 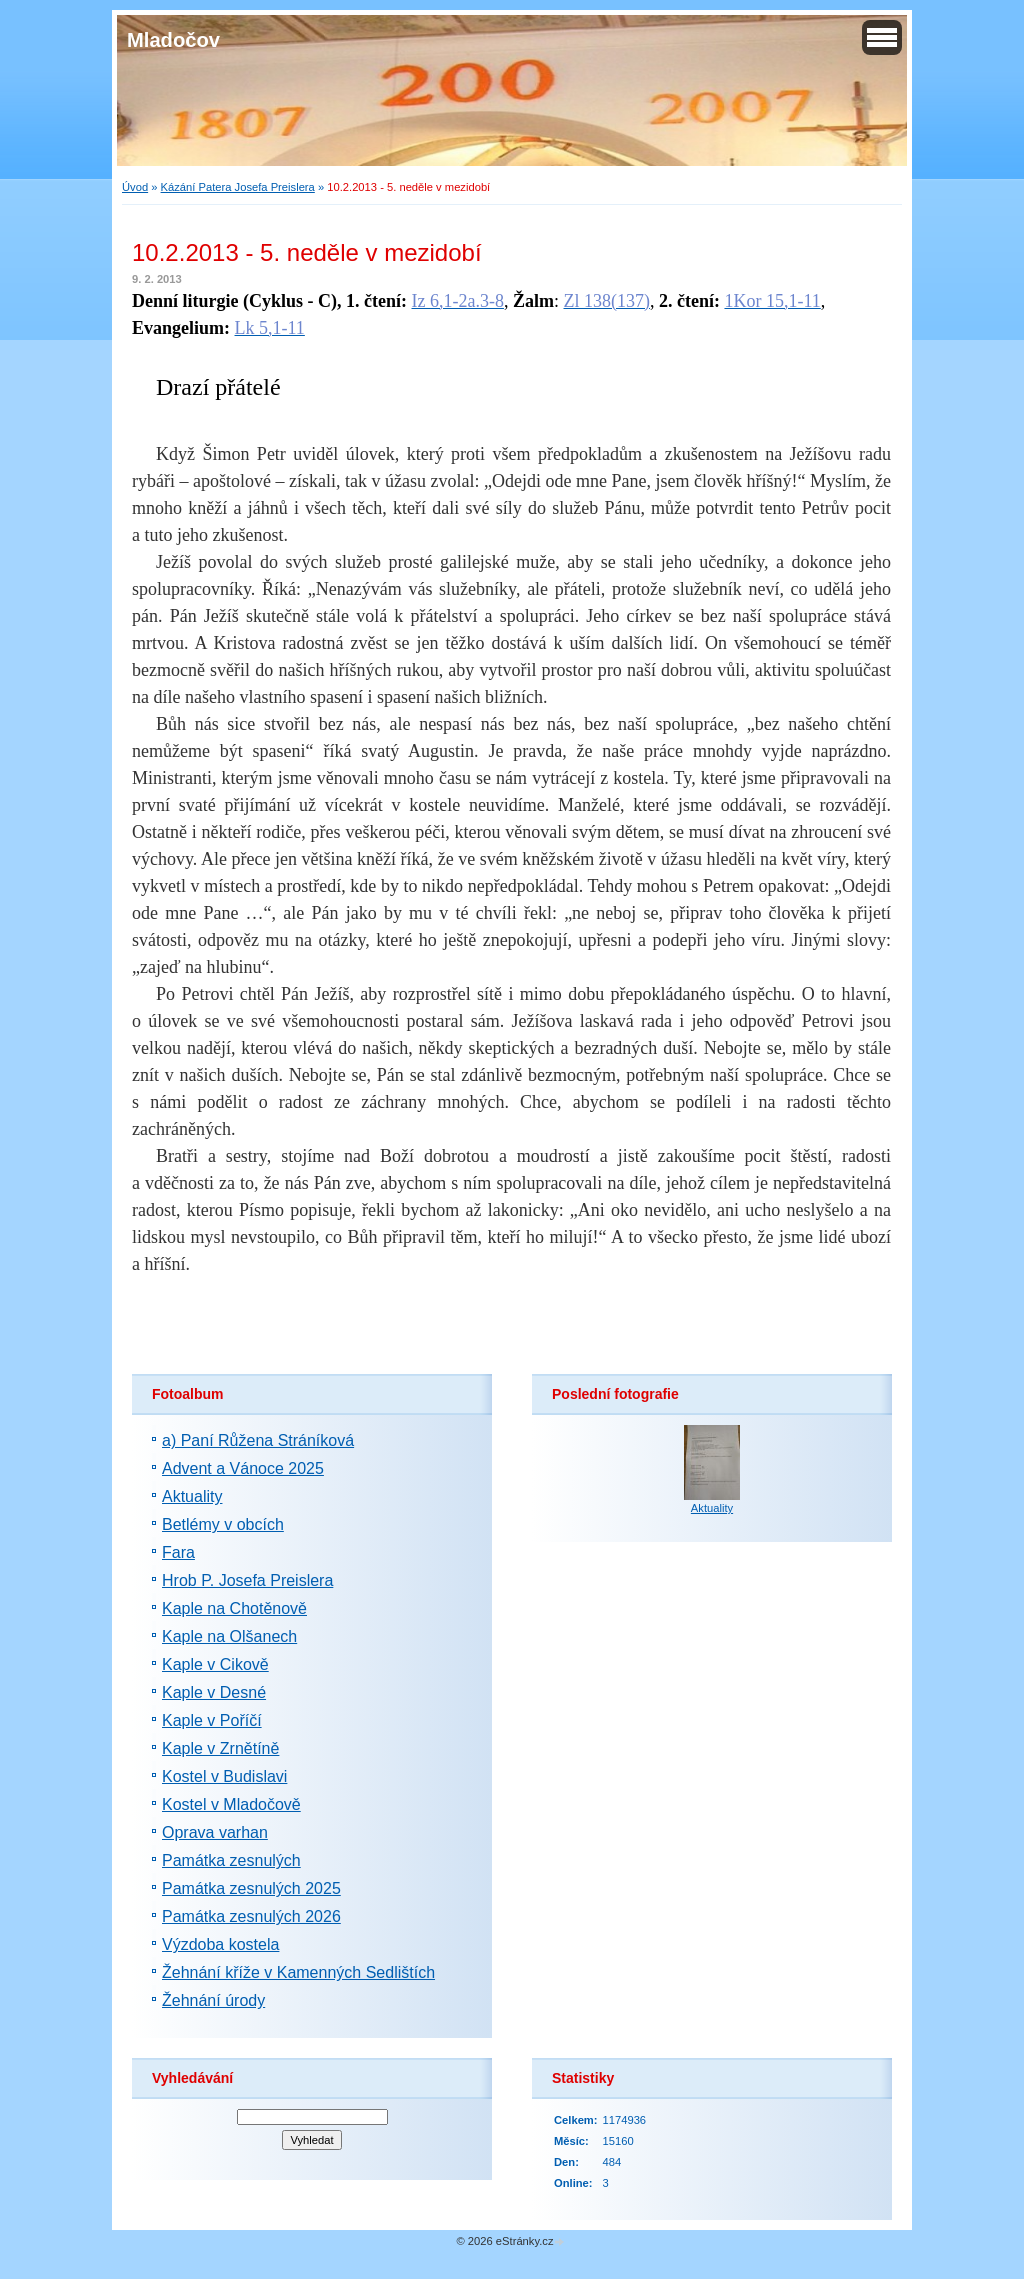 What do you see at coordinates (214, 1692) in the screenshot?
I see `Kaple v Desné` at bounding box center [214, 1692].